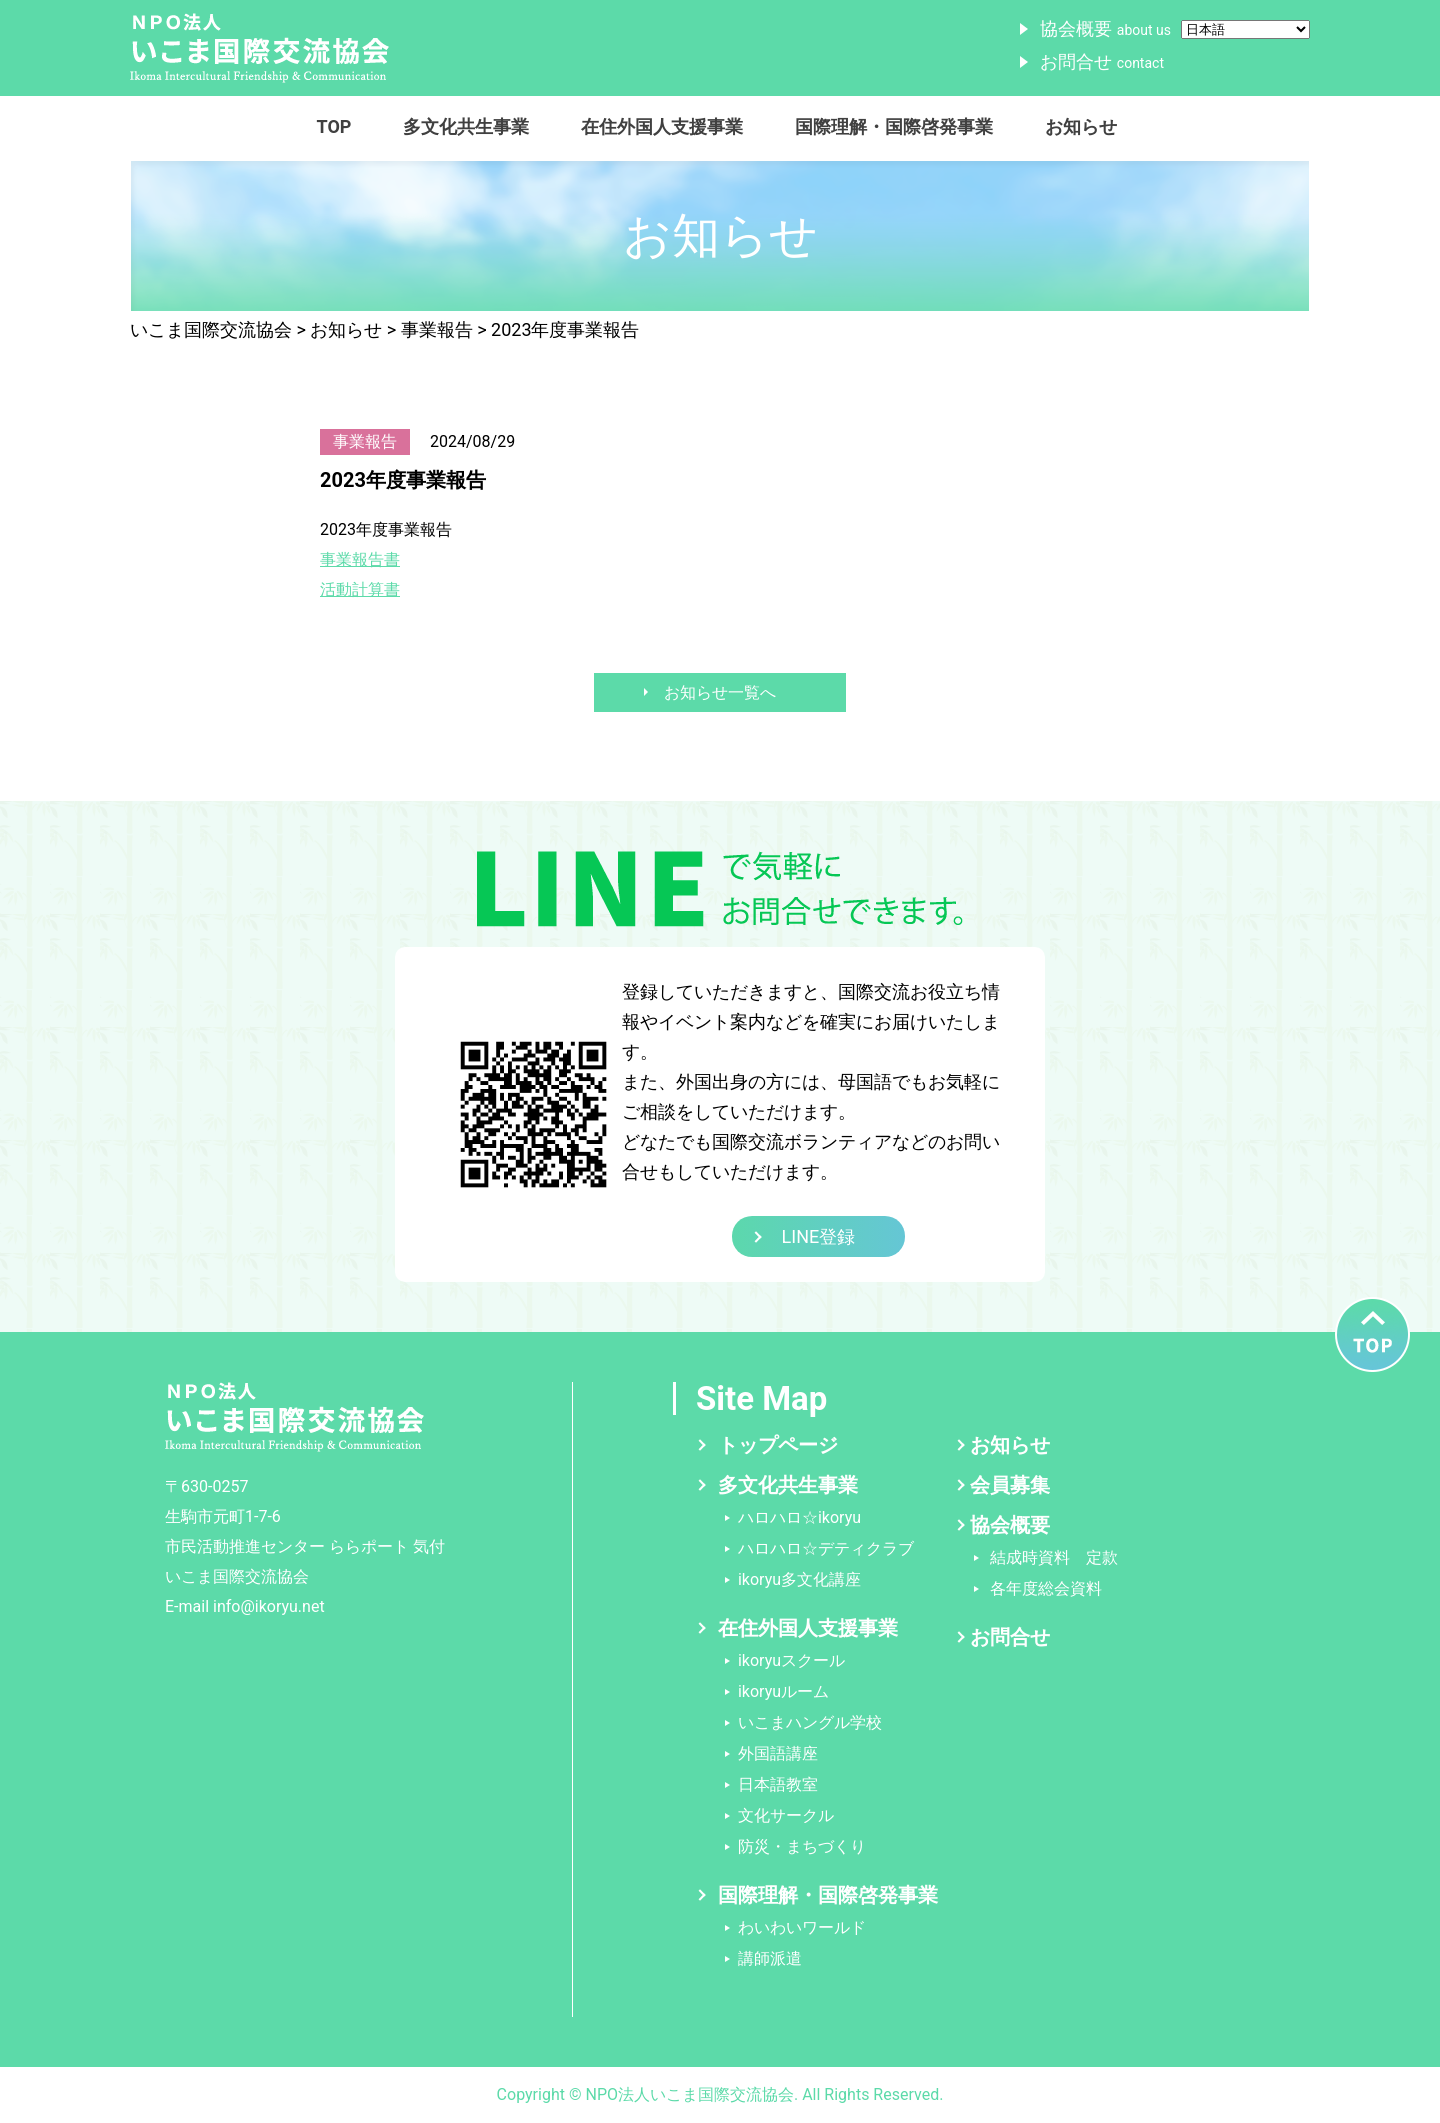 The height and width of the screenshot is (2123, 1440). What do you see at coordinates (360, 559) in the screenshot?
I see `事業報告書` at bounding box center [360, 559].